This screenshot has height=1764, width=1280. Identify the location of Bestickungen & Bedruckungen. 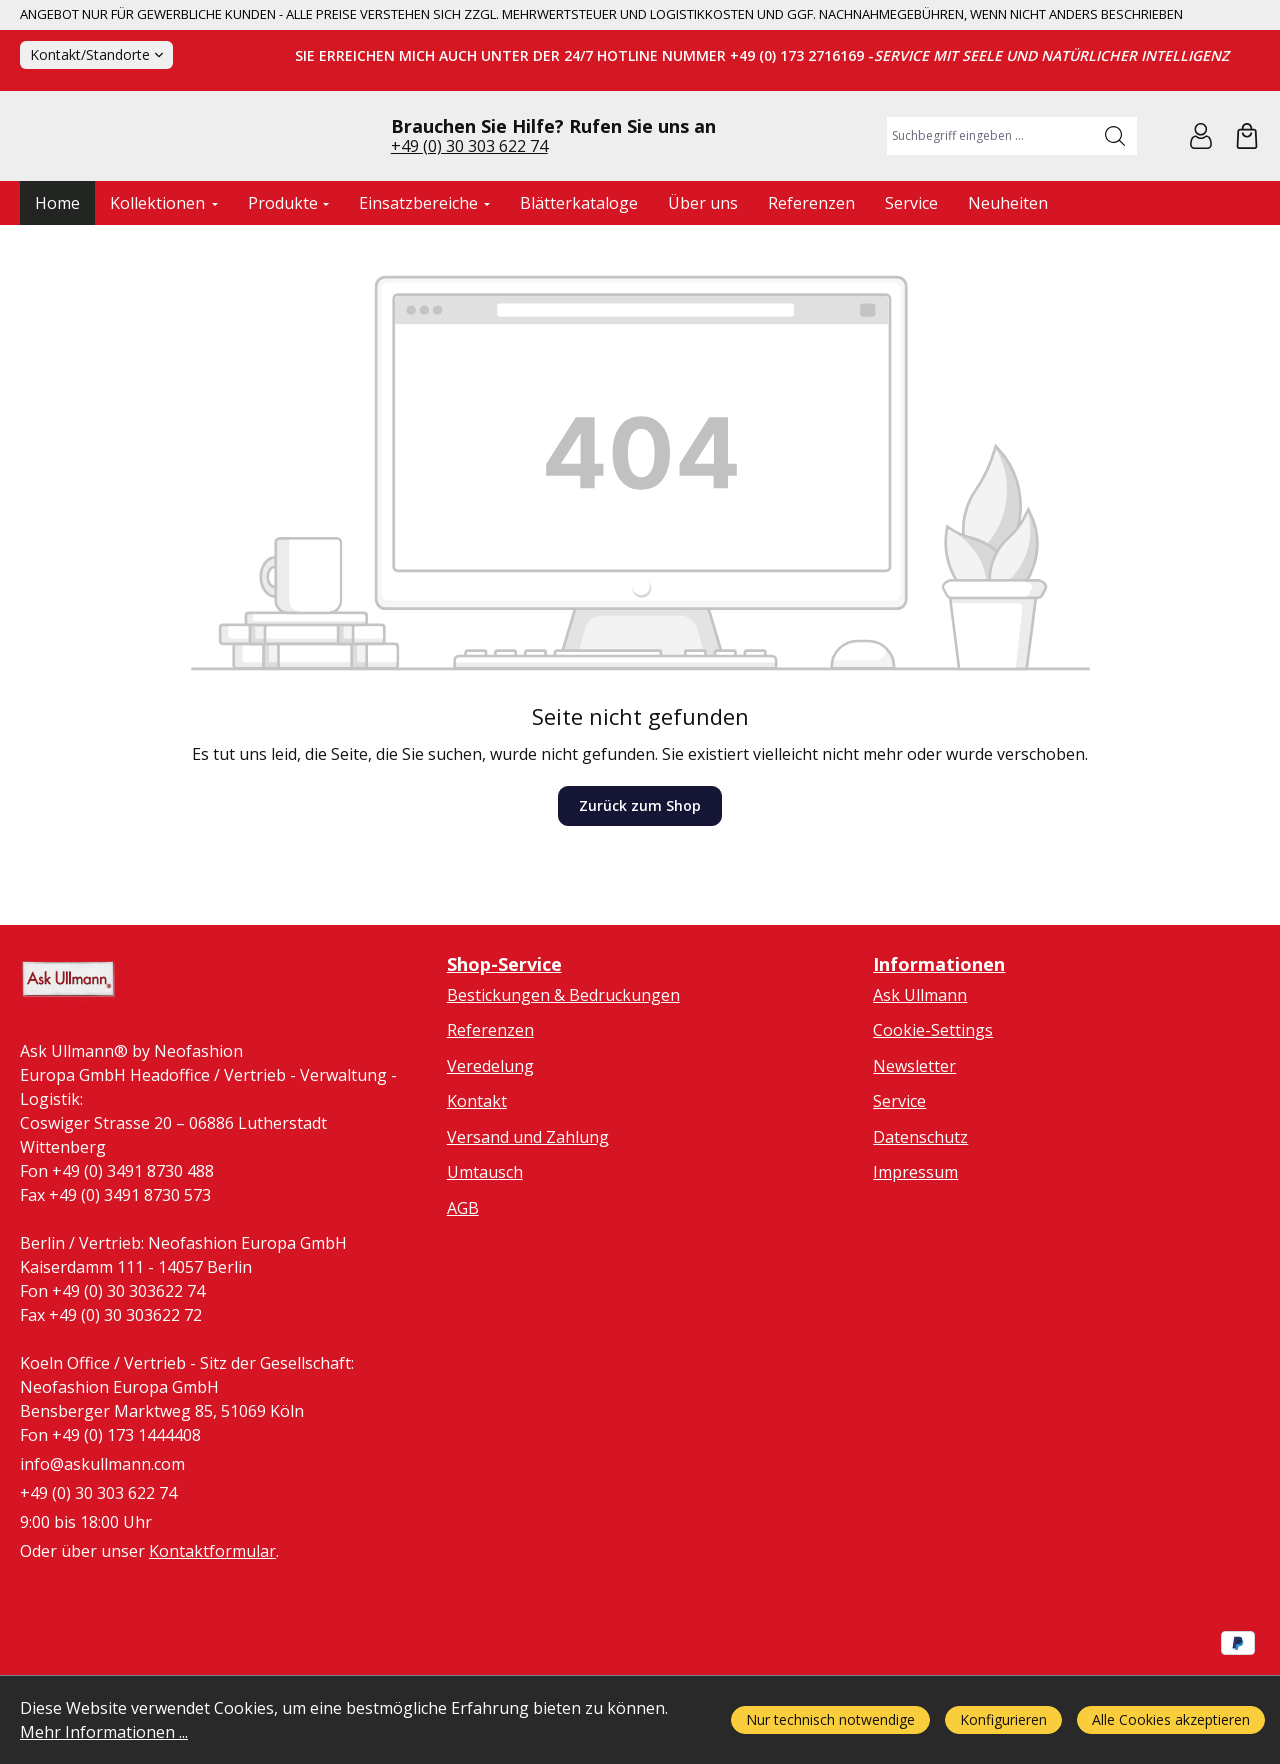
(563, 1078).